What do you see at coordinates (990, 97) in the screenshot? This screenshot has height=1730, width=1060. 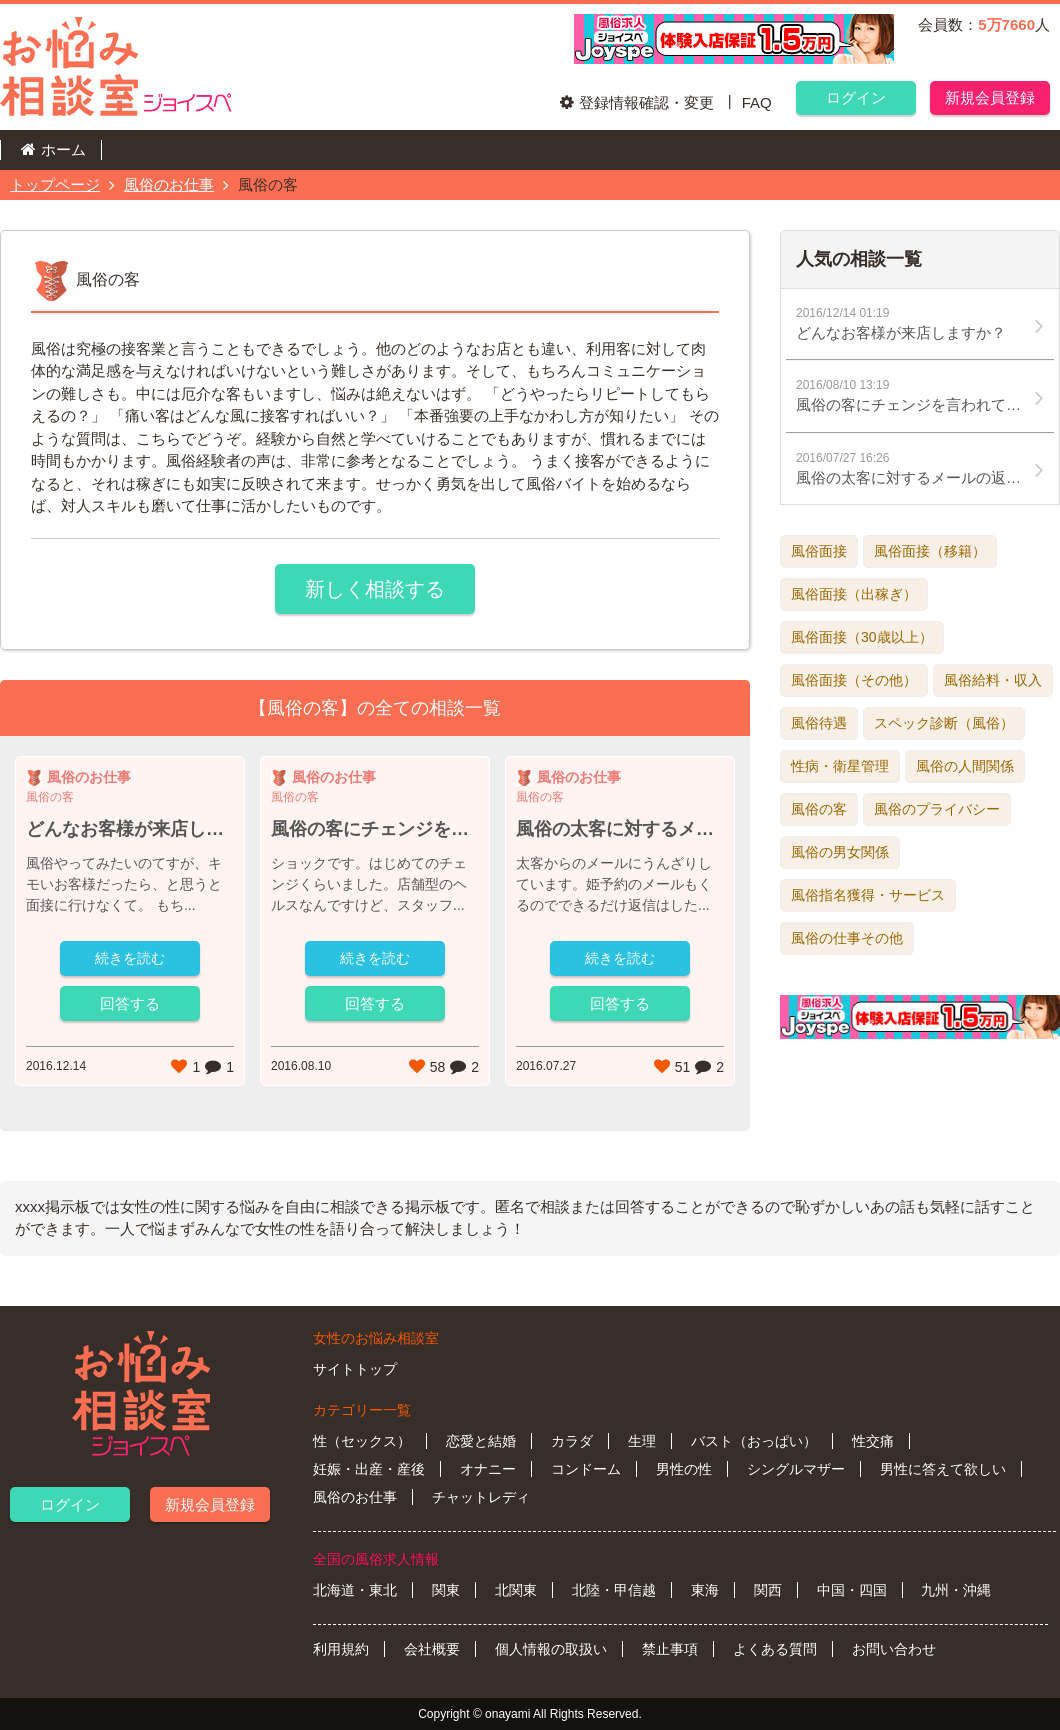 I see `新規会員登録` at bounding box center [990, 97].